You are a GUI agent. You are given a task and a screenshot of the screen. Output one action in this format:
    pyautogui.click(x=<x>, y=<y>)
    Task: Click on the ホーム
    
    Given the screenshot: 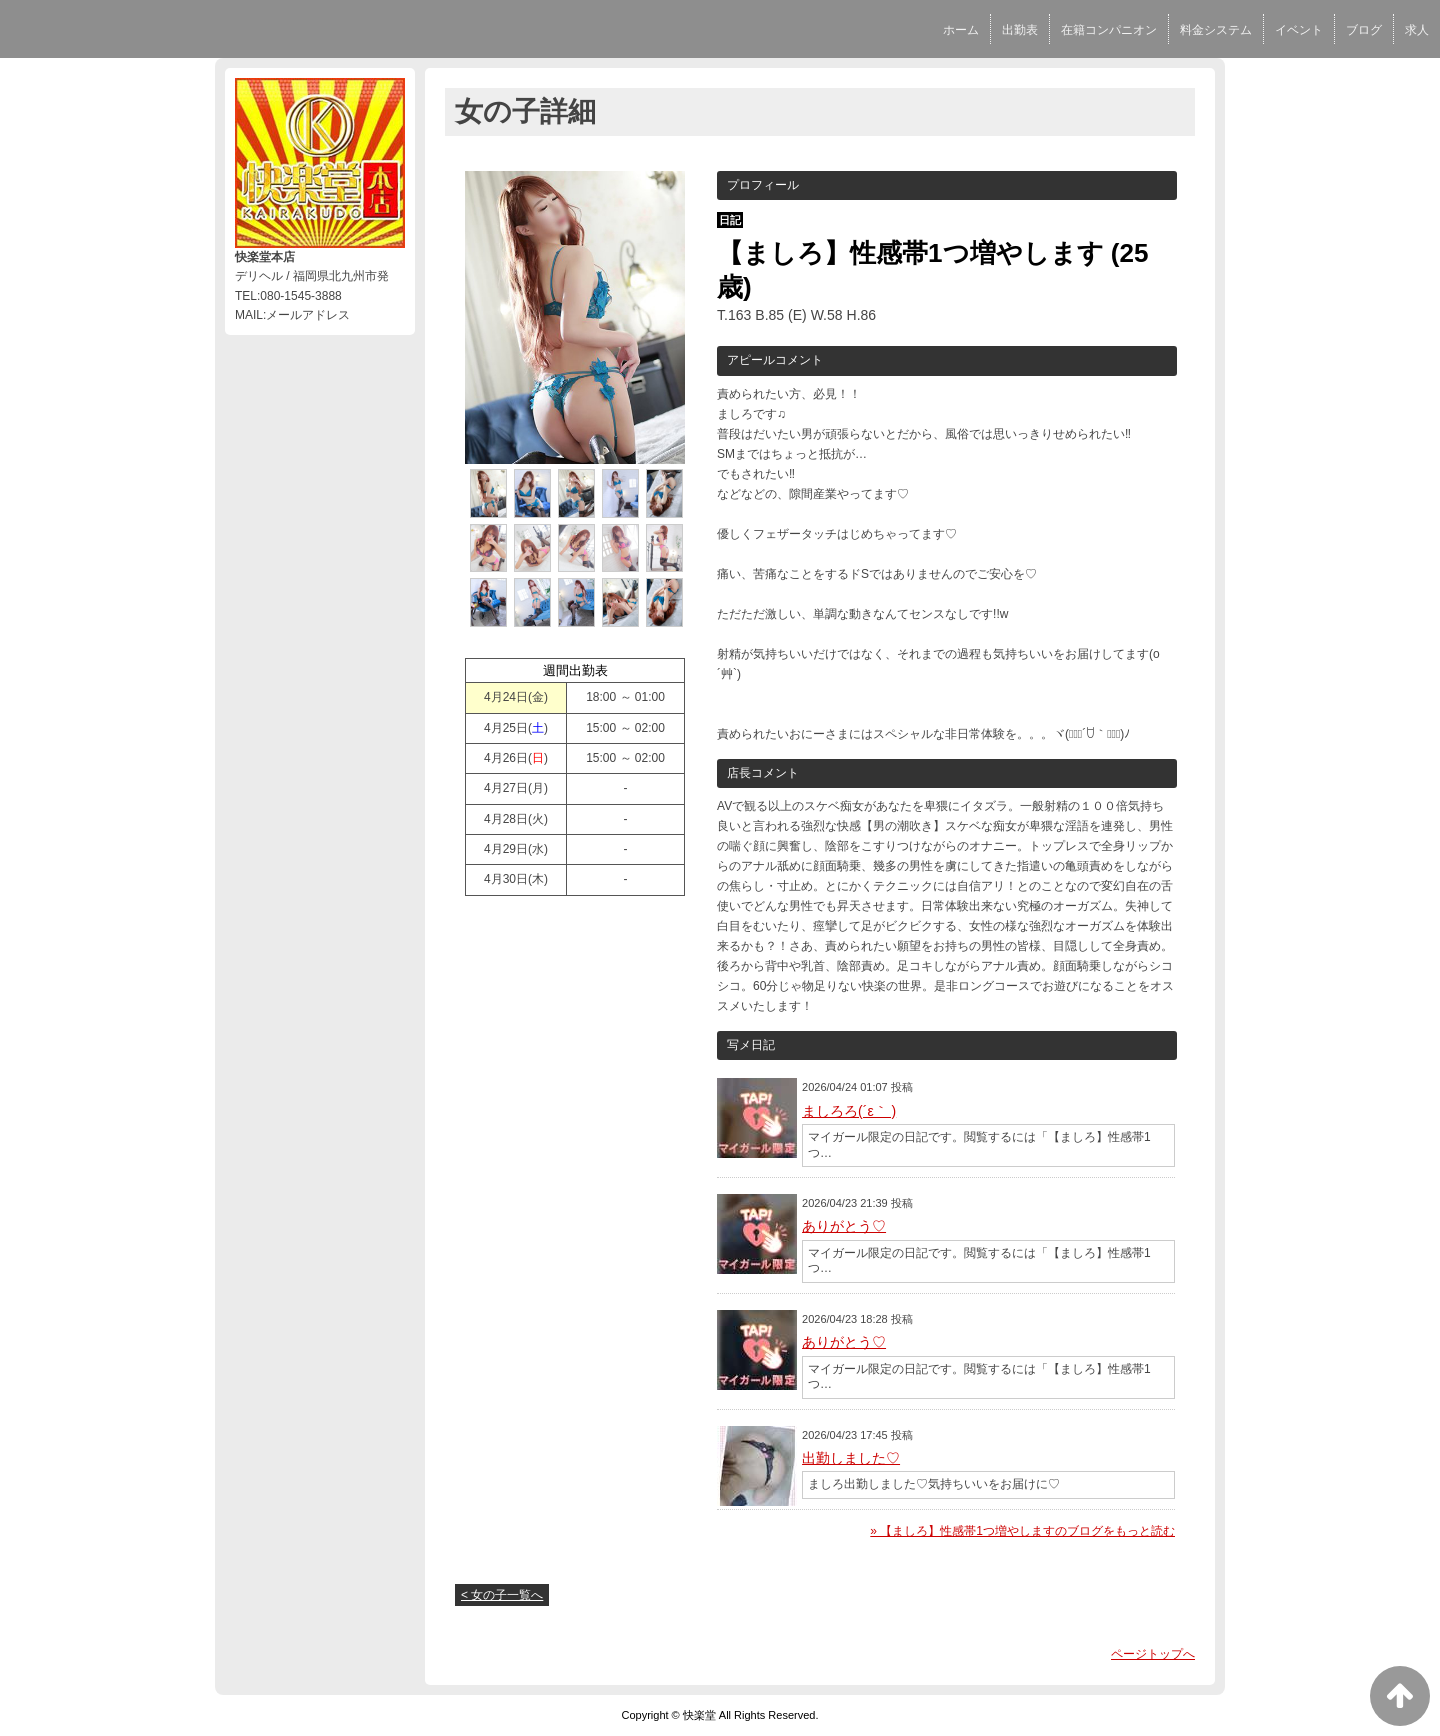 What is the action you would take?
    pyautogui.click(x=961, y=30)
    